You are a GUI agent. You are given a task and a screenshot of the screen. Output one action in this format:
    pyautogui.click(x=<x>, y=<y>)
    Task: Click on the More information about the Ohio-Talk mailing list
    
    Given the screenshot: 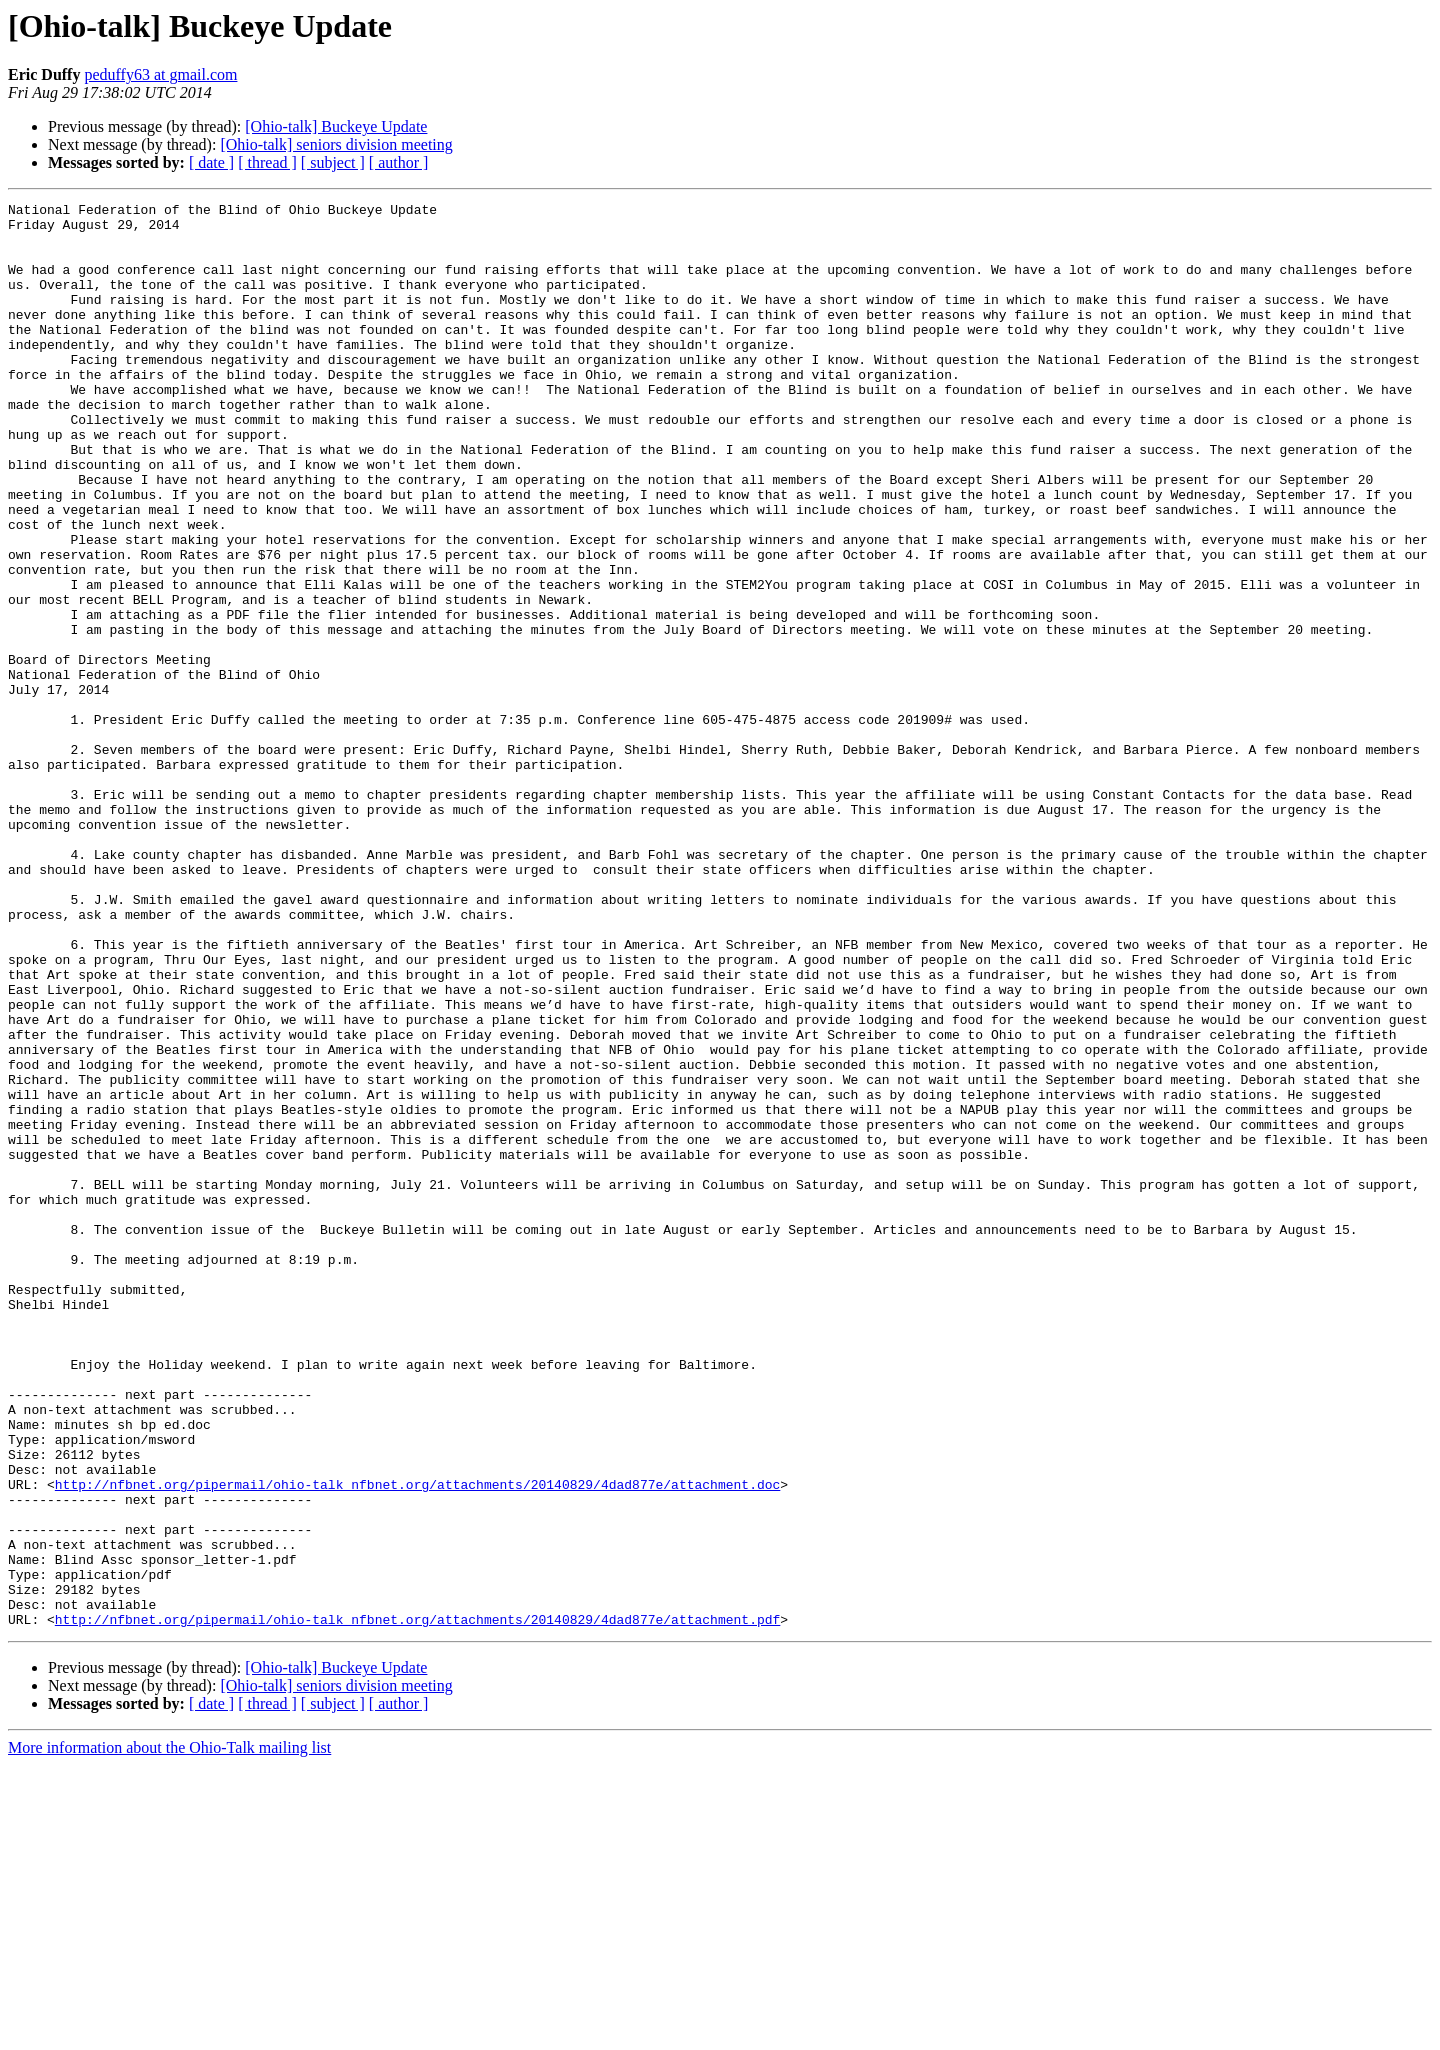 What is the action you would take?
    pyautogui.click(x=169, y=2032)
    